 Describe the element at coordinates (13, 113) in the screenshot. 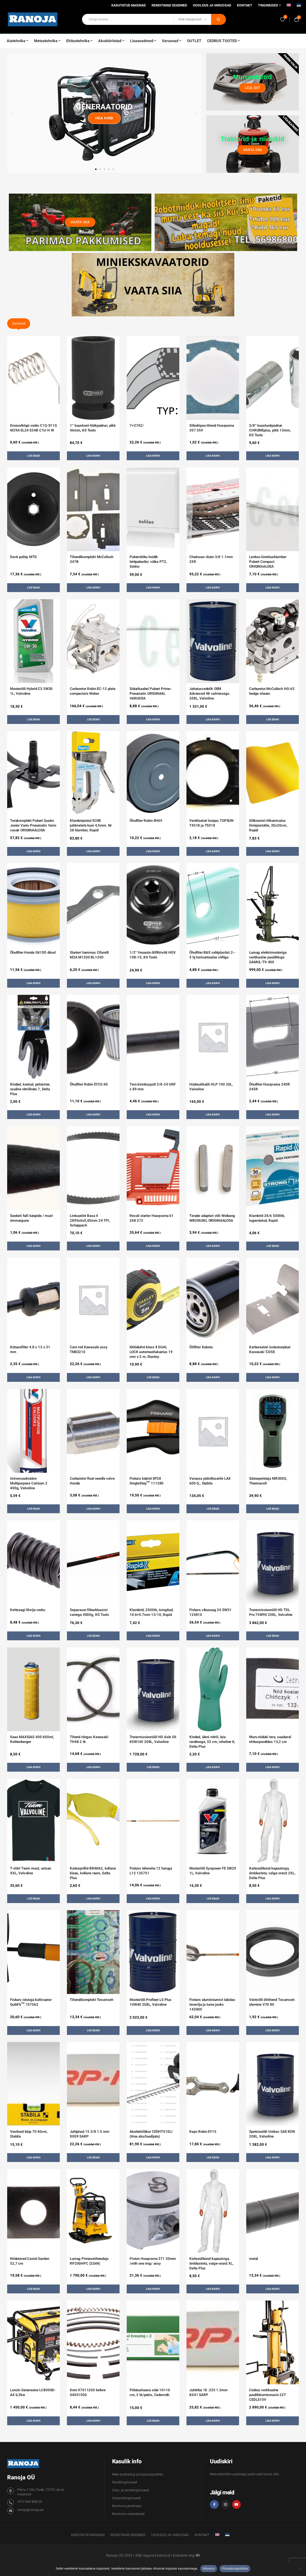

I see `[button]` at that location.